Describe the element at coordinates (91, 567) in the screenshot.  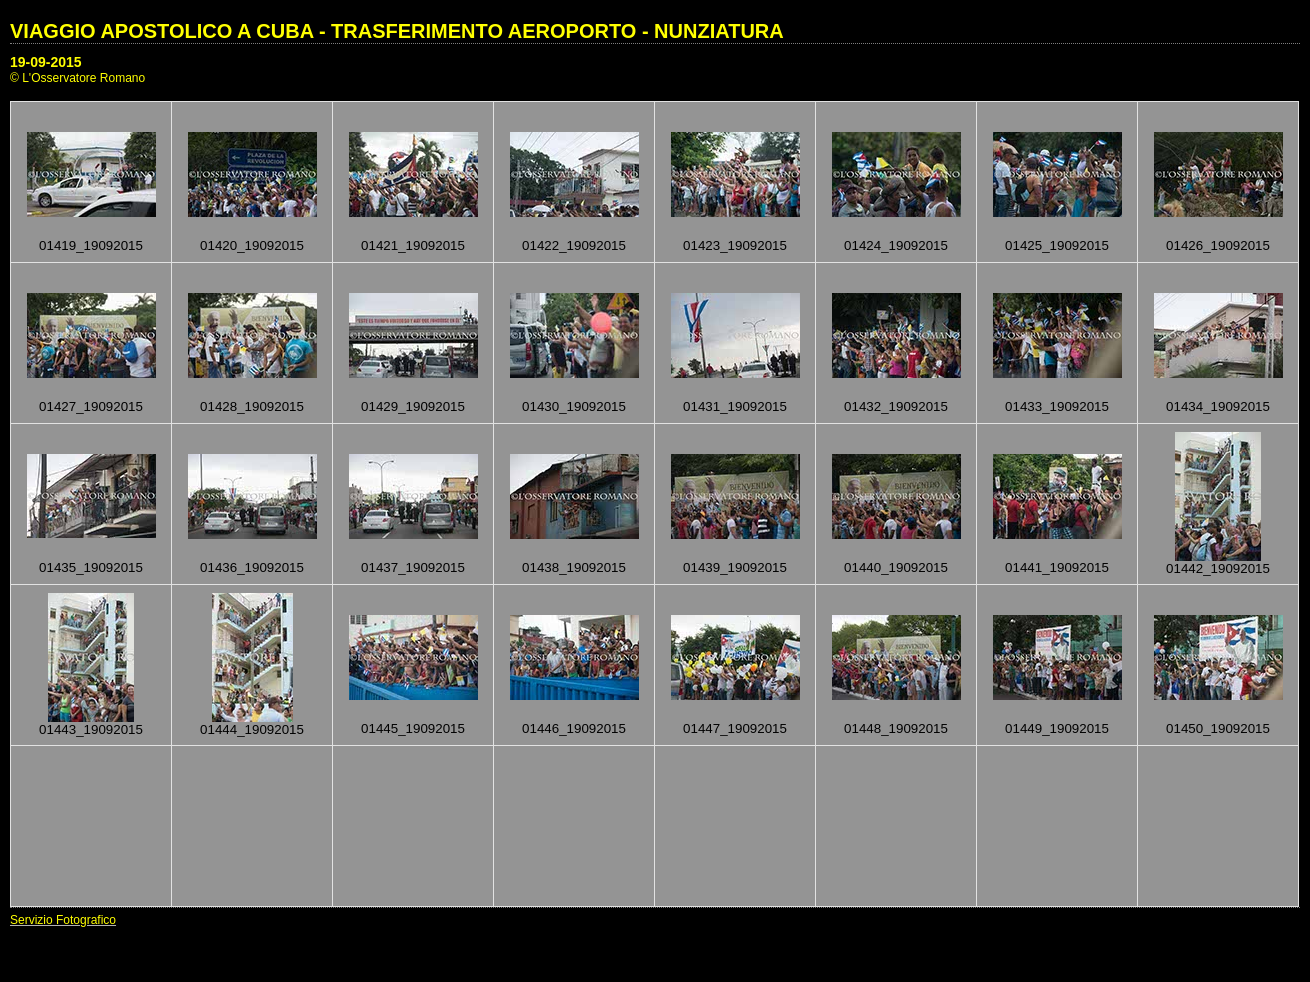
I see `01435_19092015` at that location.